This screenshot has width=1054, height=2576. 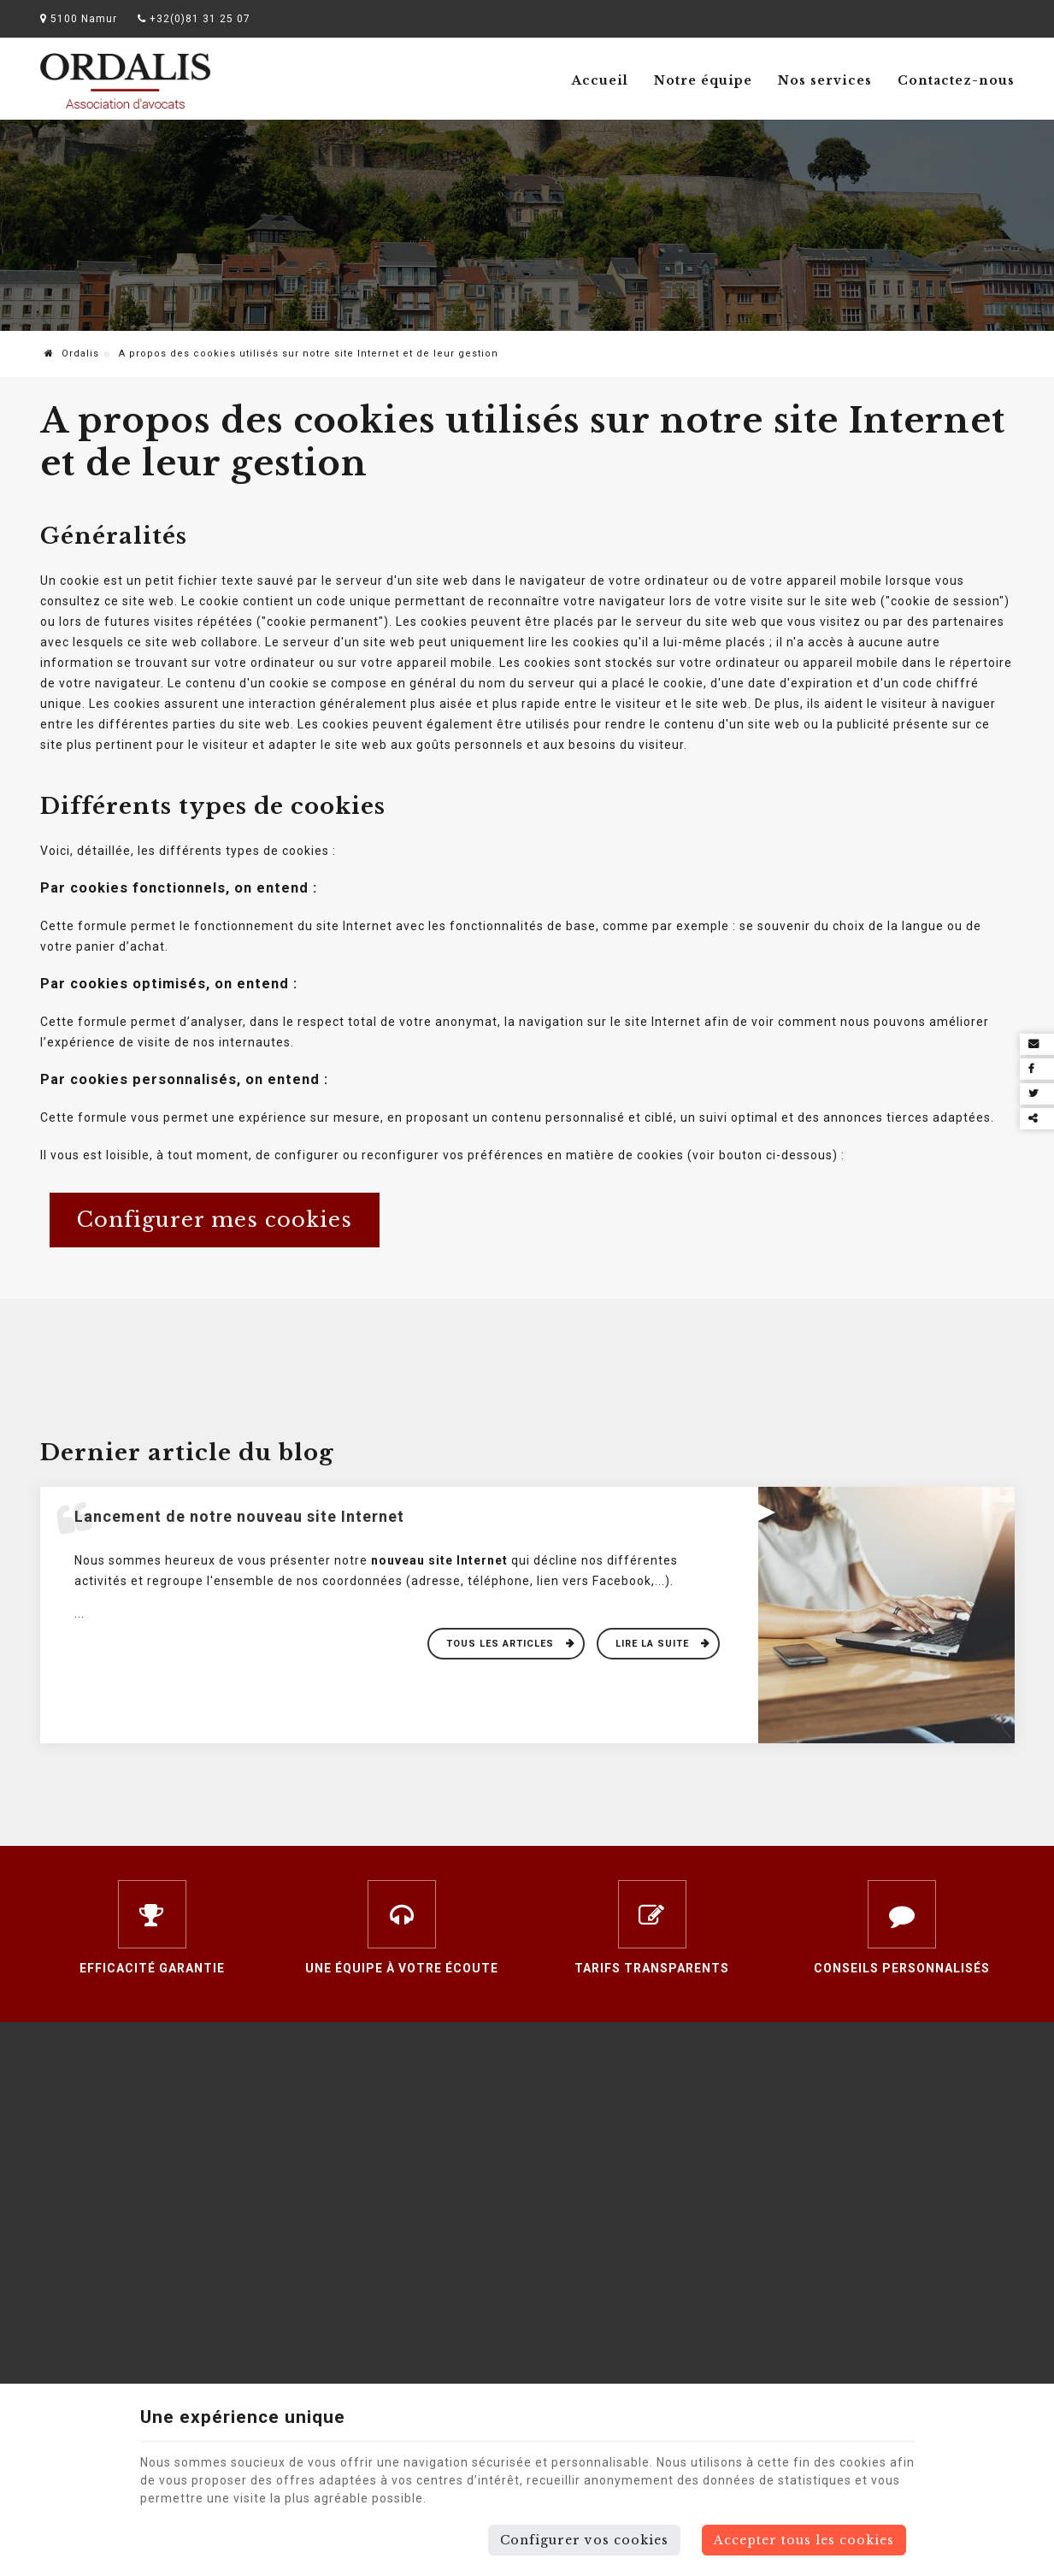 What do you see at coordinates (825, 80) in the screenshot?
I see `Nos services` at bounding box center [825, 80].